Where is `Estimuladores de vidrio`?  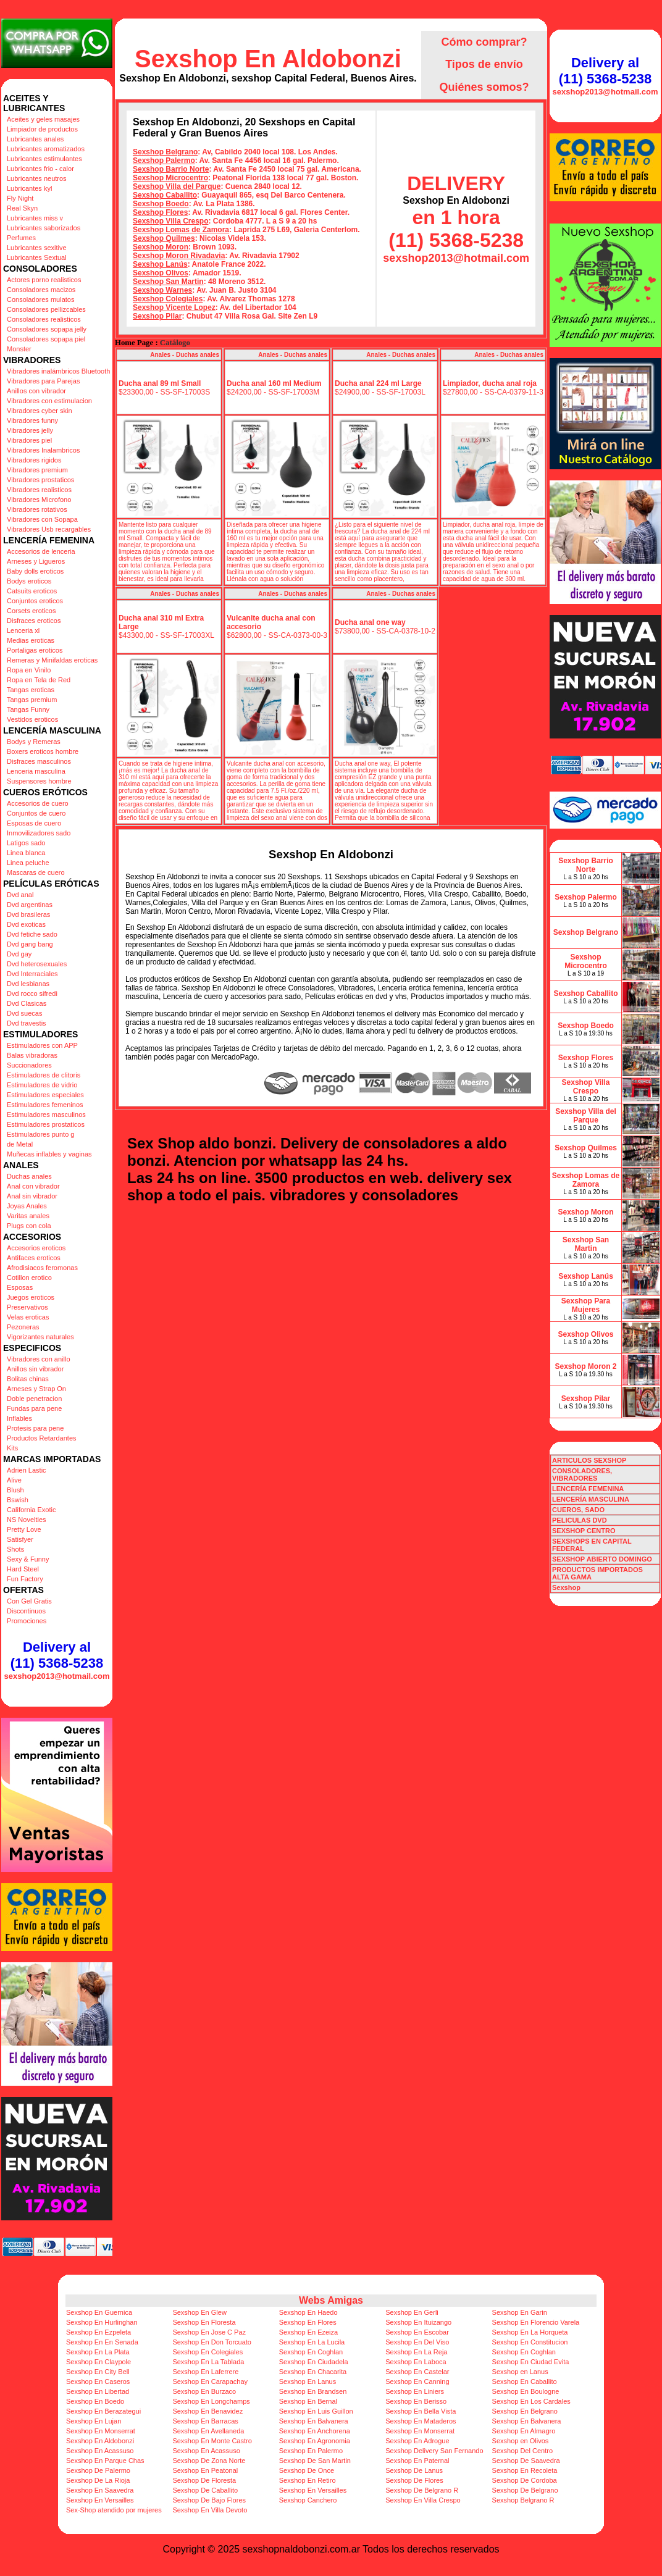
Estimuladores de vidrio is located at coordinates (42, 1085).